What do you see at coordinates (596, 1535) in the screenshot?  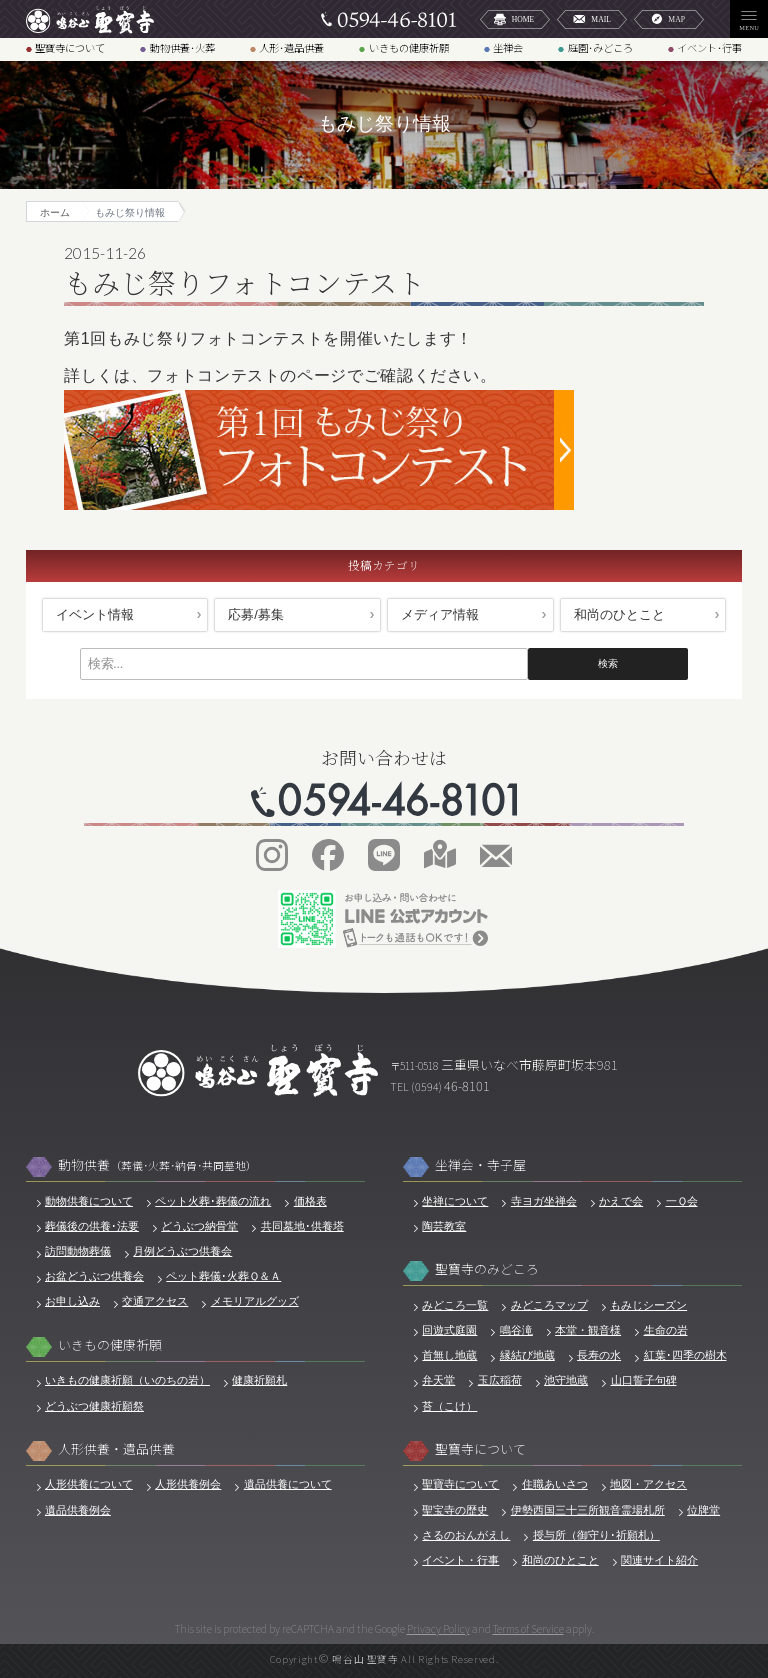 I see `授与所（御守り･祈願札）` at bounding box center [596, 1535].